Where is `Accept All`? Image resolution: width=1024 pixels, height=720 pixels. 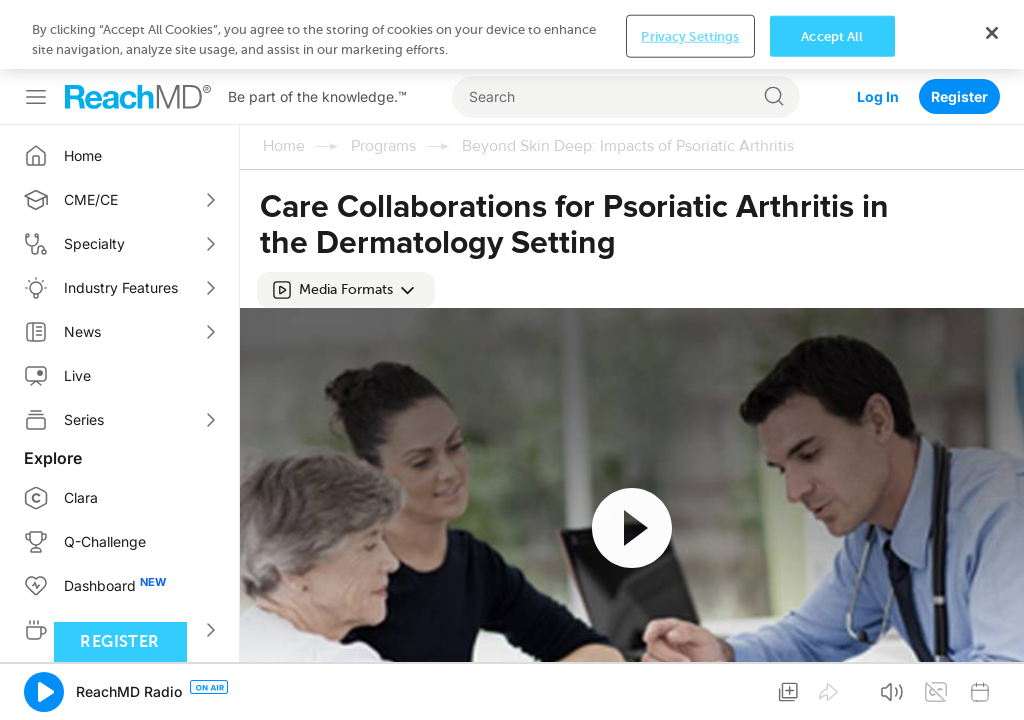 Accept All is located at coordinates (832, 35).